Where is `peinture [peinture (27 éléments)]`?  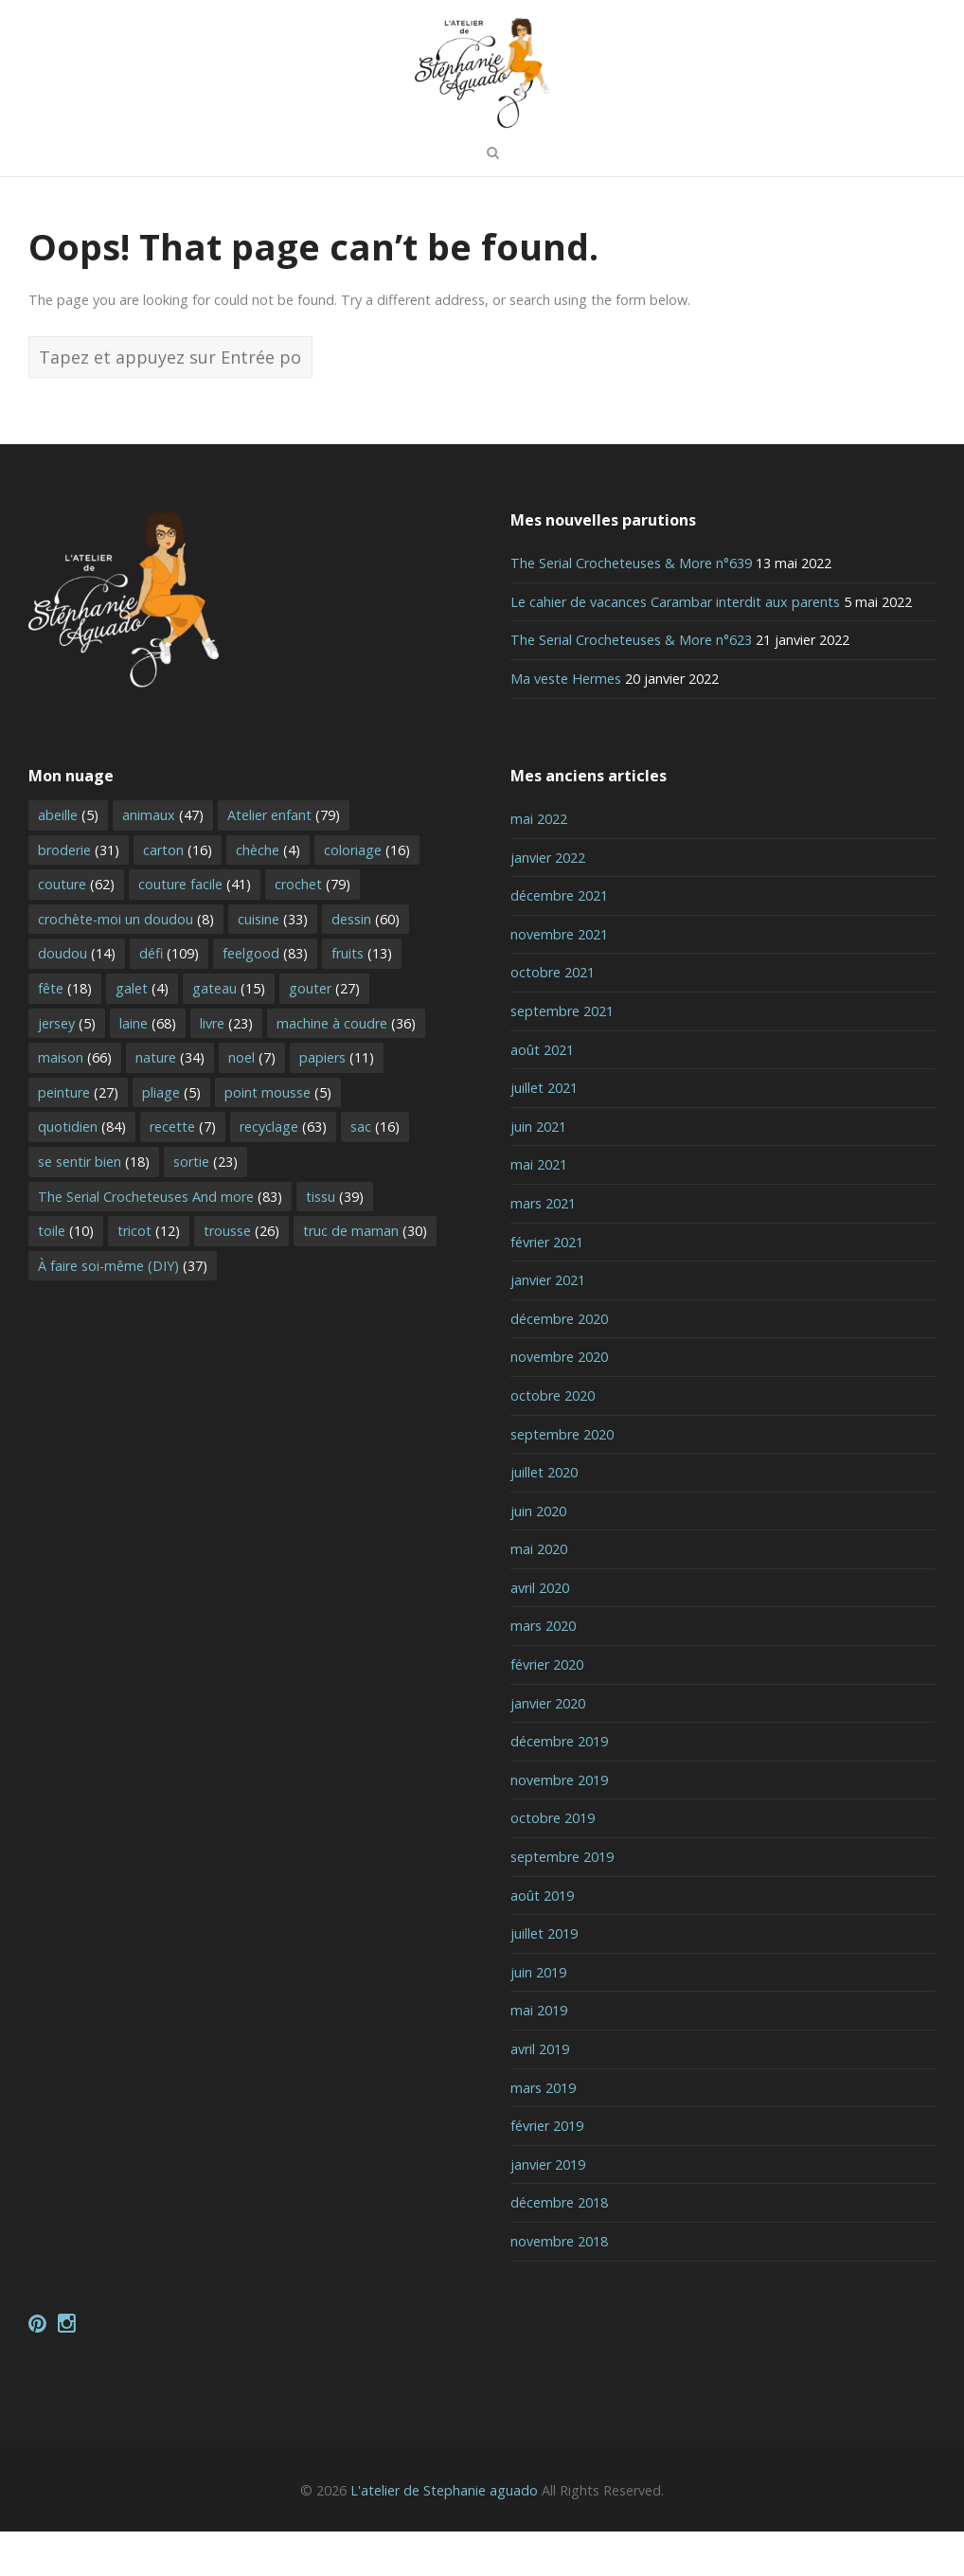 peinture [peinture (27 éléments)] is located at coordinates (78, 1137).